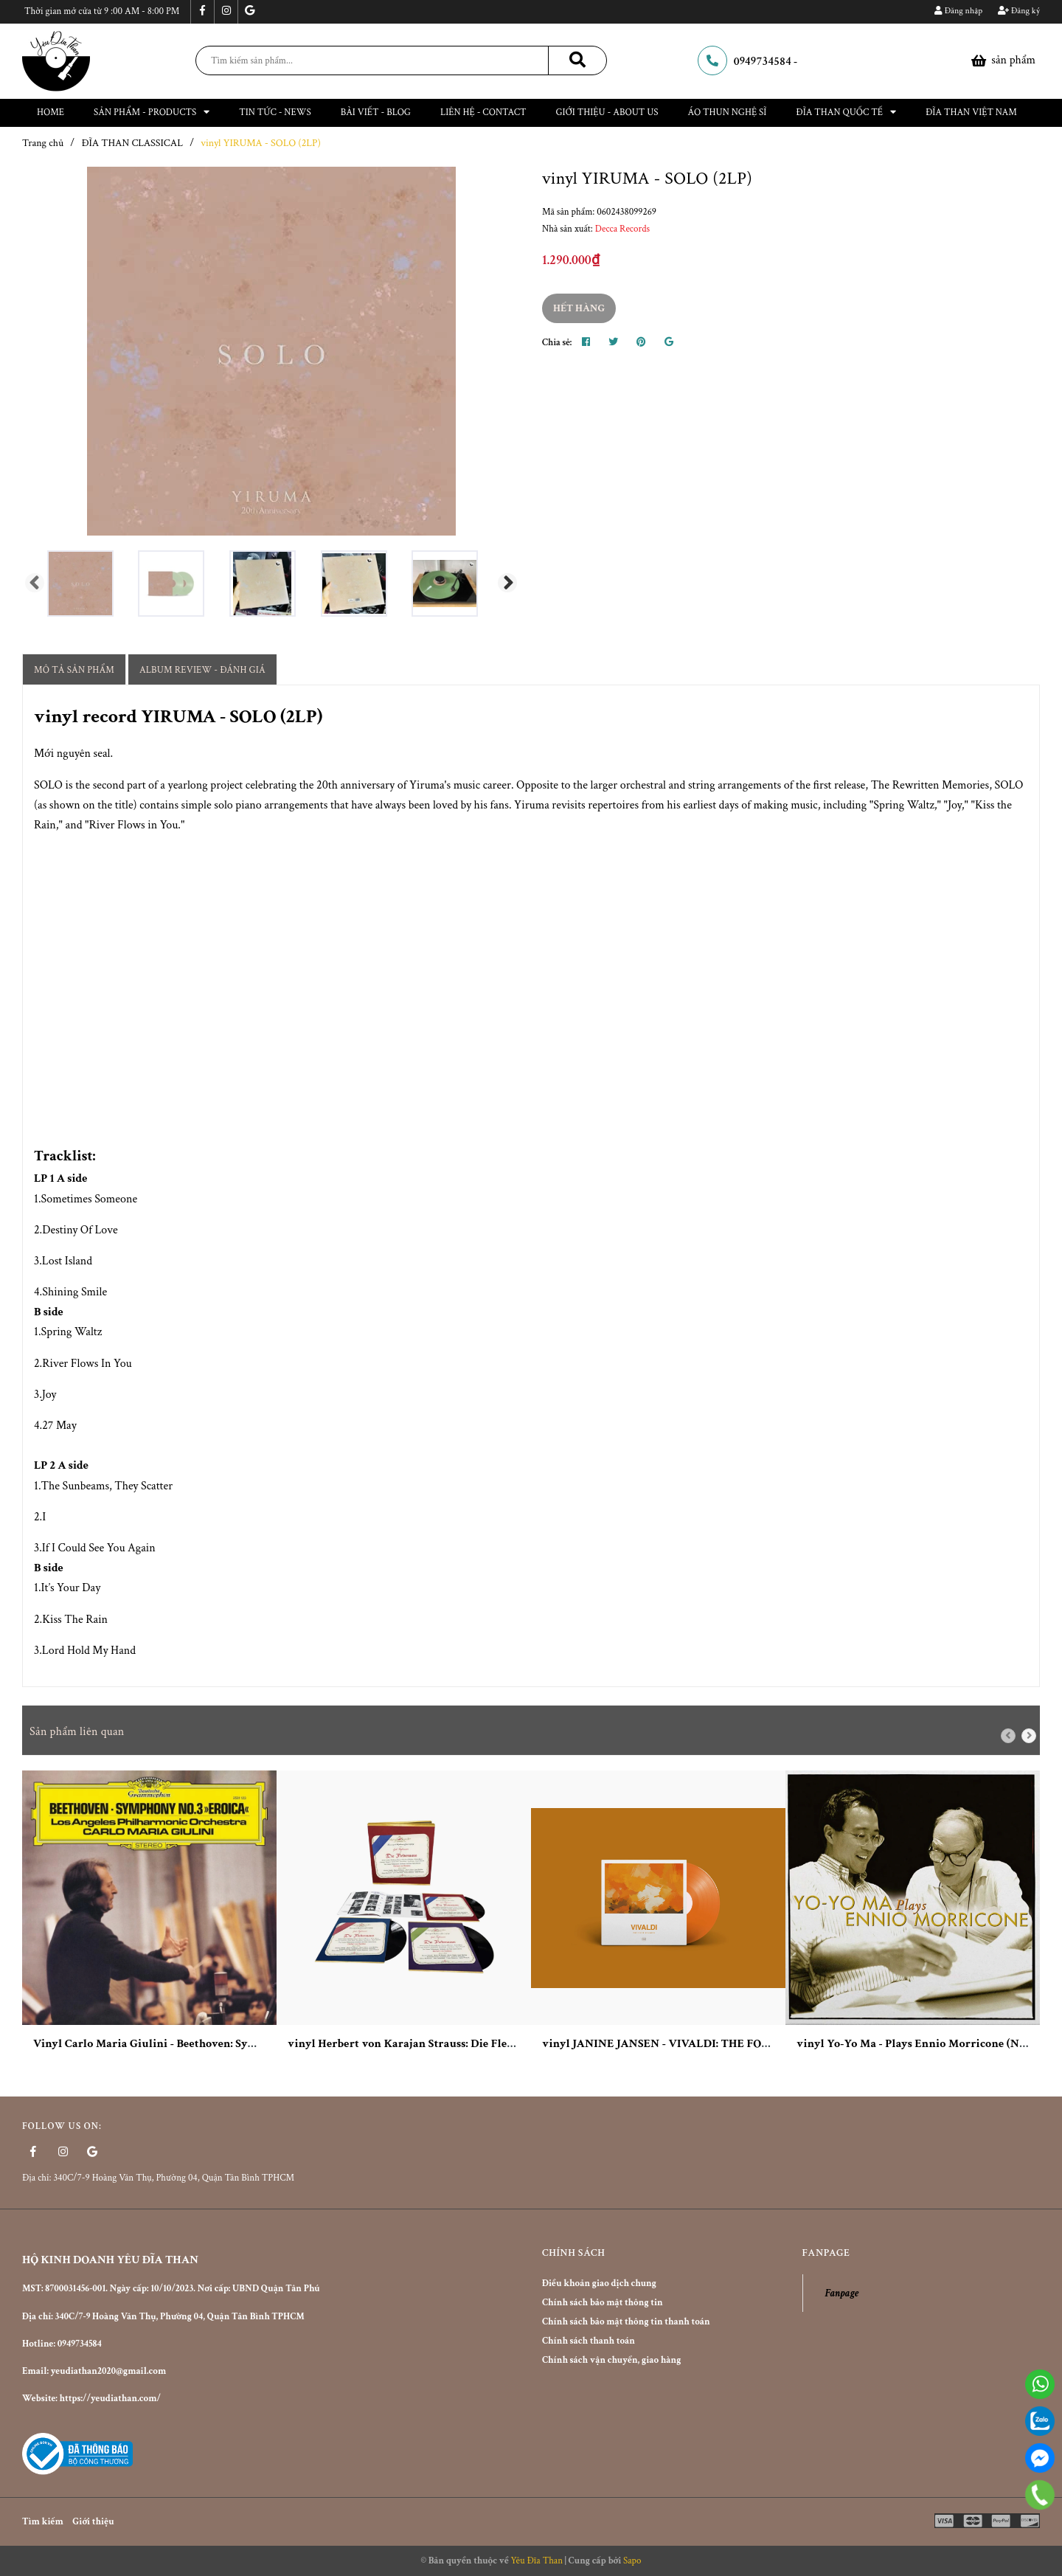 The width and height of the screenshot is (1062, 2576). Describe the element at coordinates (588, 2341) in the screenshot. I see `Chính sách thanh toán` at that location.